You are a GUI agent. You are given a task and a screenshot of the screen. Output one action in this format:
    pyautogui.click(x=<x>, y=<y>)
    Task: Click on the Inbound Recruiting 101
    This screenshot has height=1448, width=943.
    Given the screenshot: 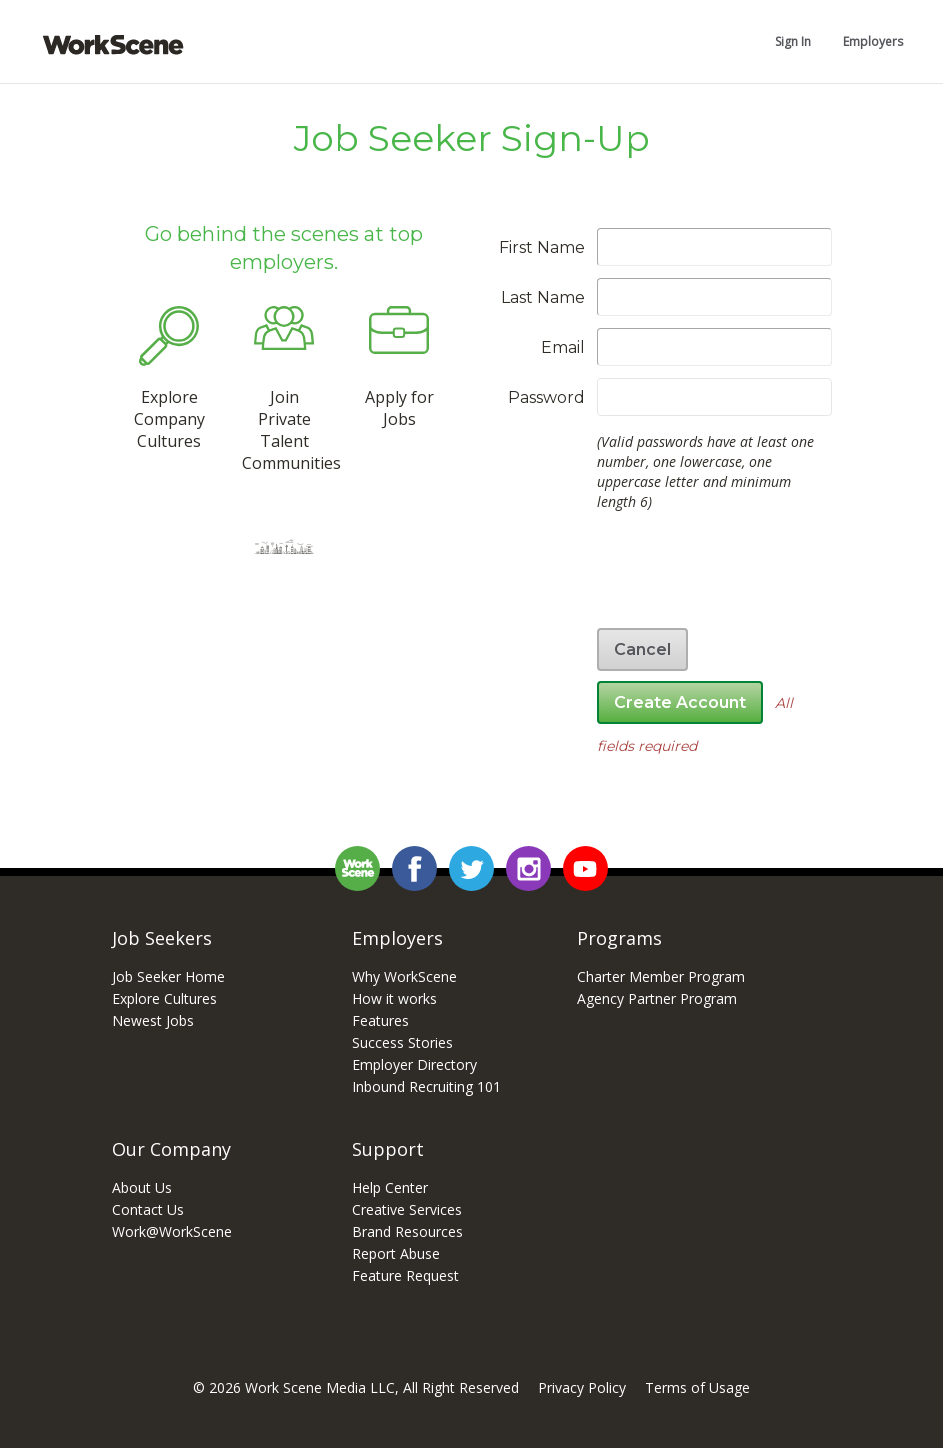 What is the action you would take?
    pyautogui.click(x=426, y=1086)
    